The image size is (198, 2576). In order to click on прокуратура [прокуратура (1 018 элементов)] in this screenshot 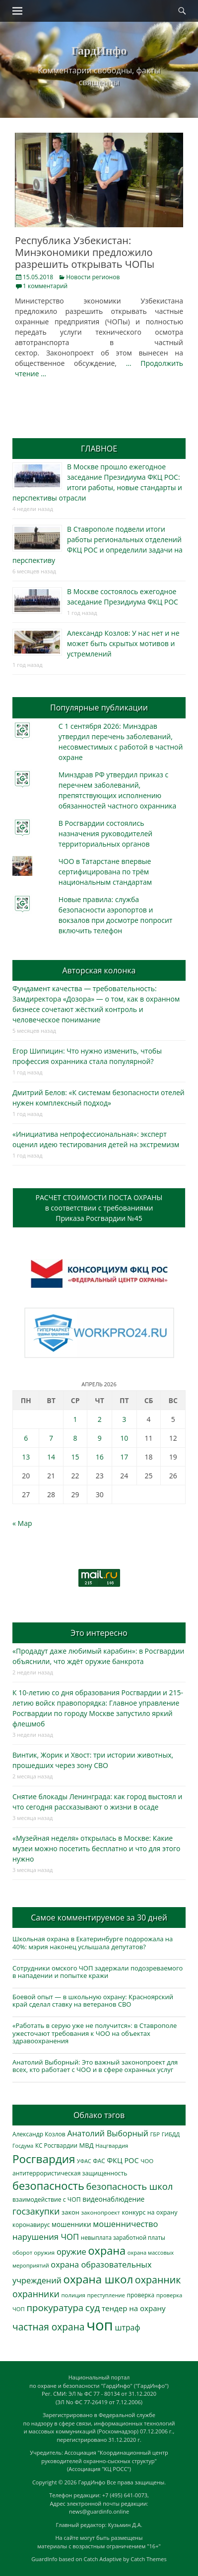, I will do `click(55, 2307)`.